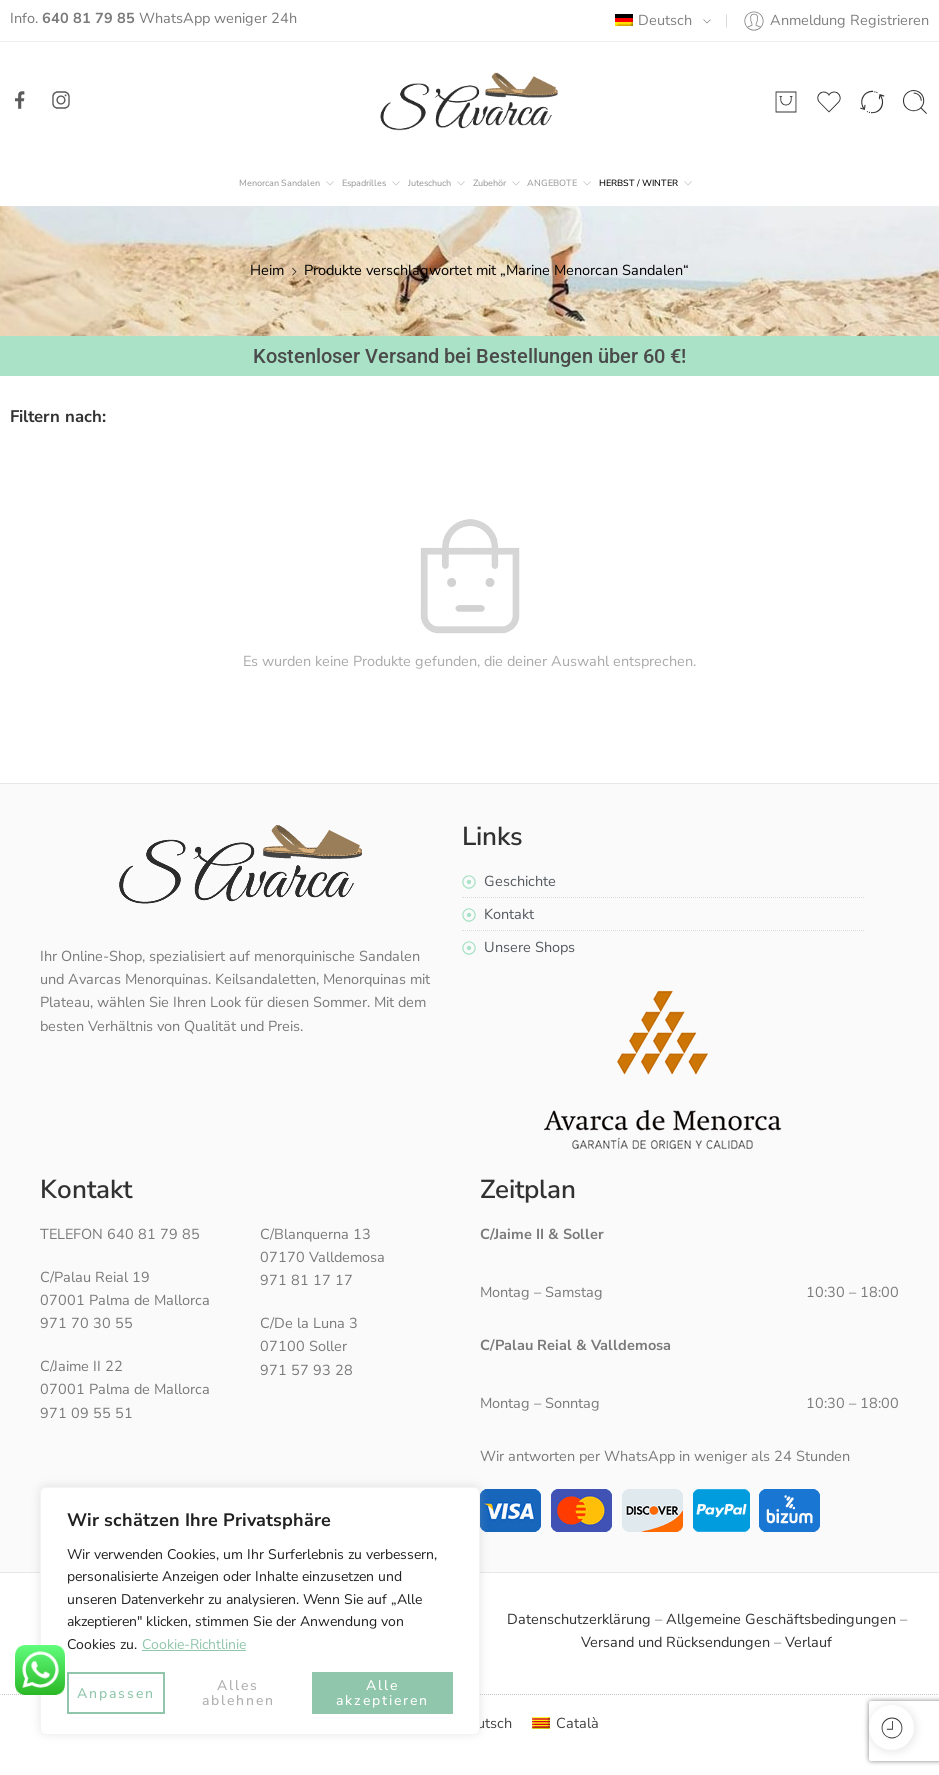 Image resolution: width=939 pixels, height=1775 pixels. I want to click on Heim, so click(267, 270).